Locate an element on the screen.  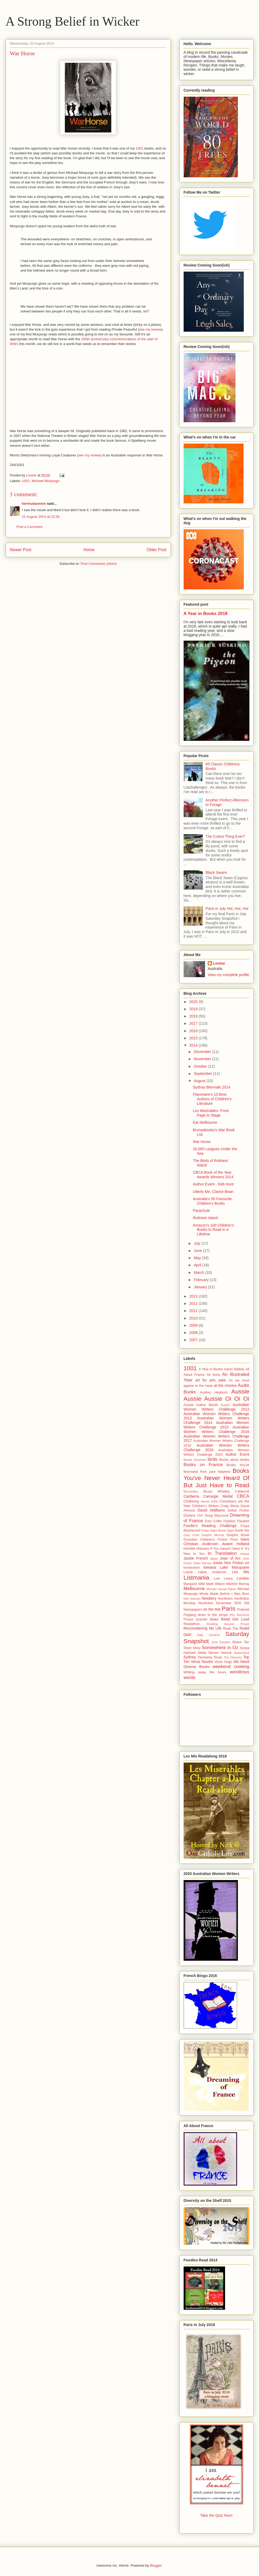
Junior Non Fiction is located at coordinates (228, 1563).